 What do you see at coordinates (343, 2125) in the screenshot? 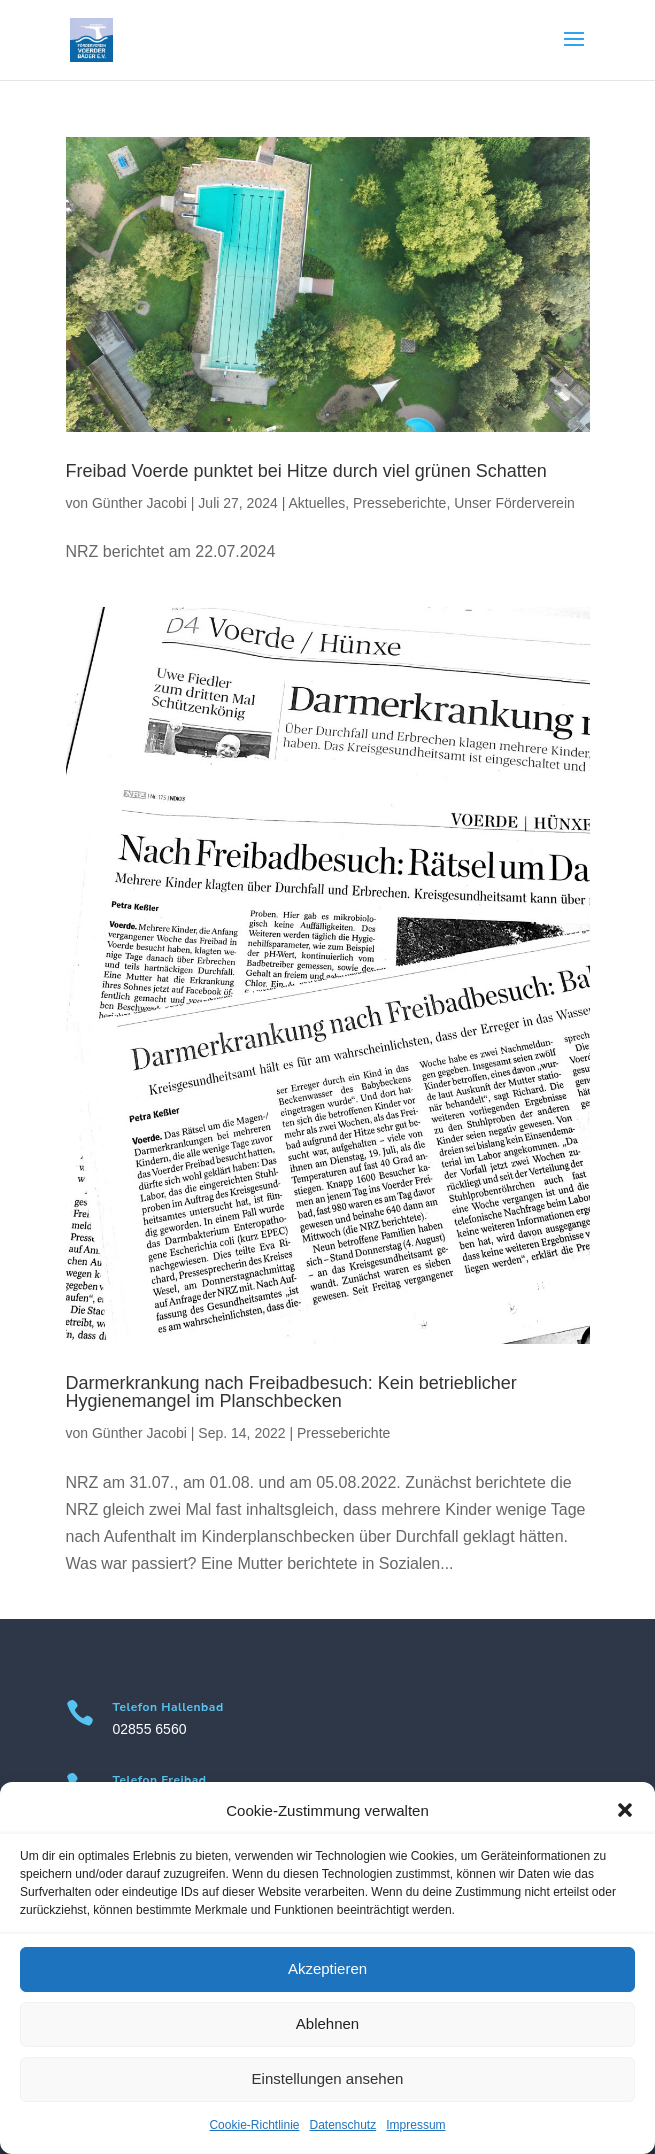
I see `Datenschutz` at bounding box center [343, 2125].